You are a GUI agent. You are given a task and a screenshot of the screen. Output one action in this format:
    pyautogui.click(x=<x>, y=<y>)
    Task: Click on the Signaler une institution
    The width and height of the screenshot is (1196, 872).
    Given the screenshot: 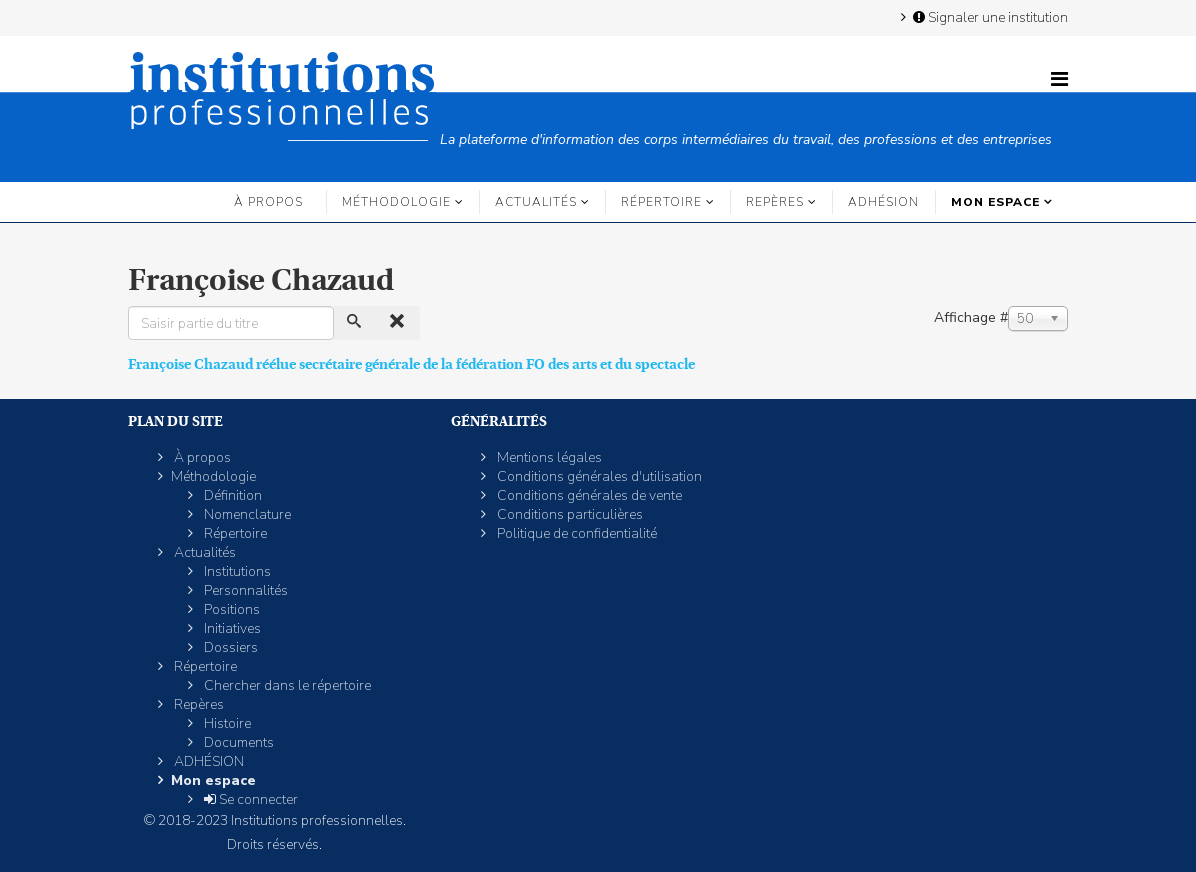 What is the action you would take?
    pyautogui.click(x=989, y=17)
    